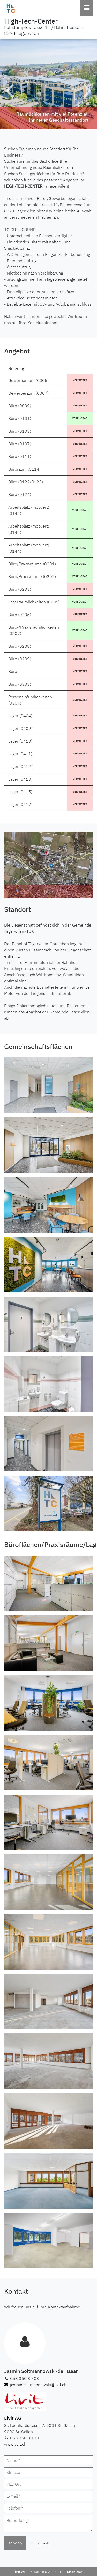 This screenshot has height=2576, width=97. I want to click on jasmin.soltmannowski@livit.ch, so click(35, 2384).